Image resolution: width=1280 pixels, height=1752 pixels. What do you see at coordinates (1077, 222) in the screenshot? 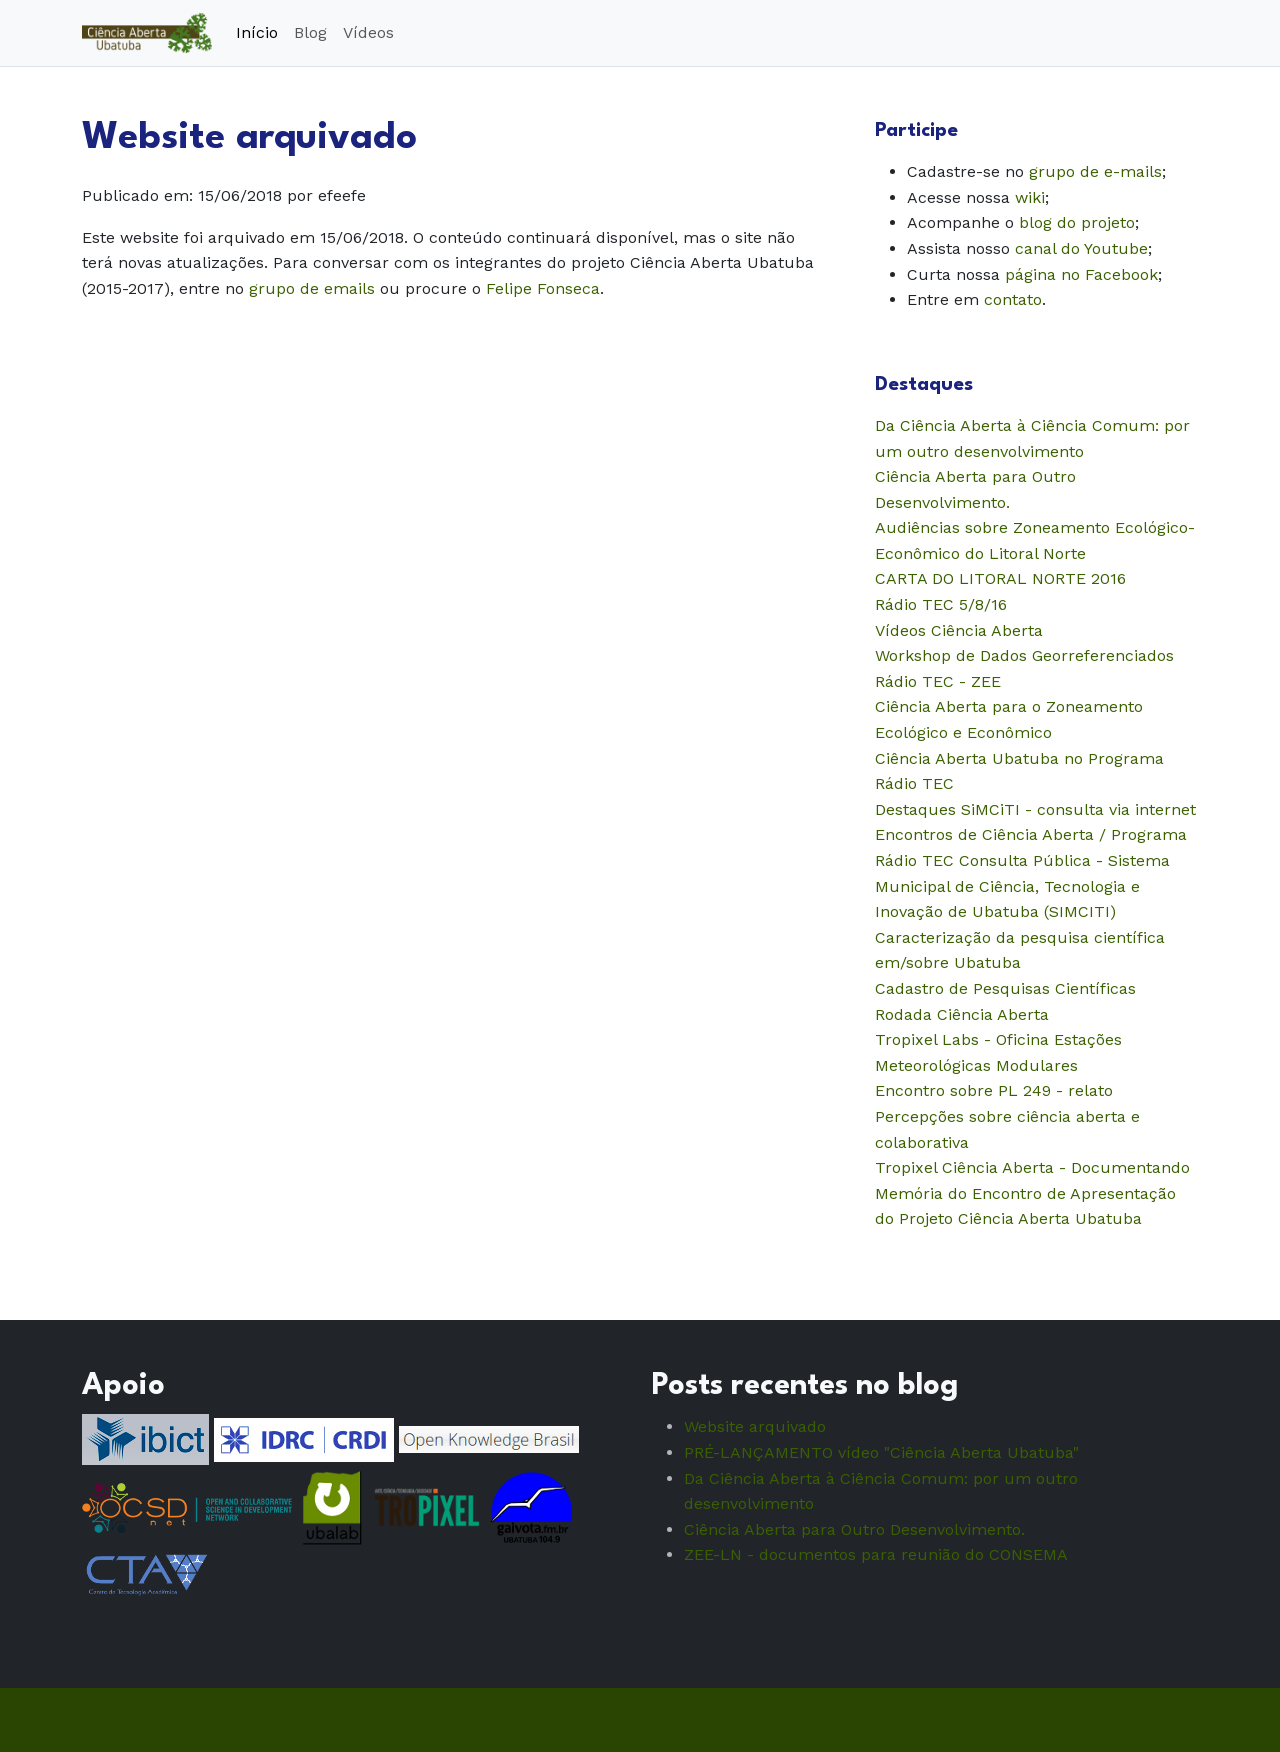
I see `blog do projeto` at bounding box center [1077, 222].